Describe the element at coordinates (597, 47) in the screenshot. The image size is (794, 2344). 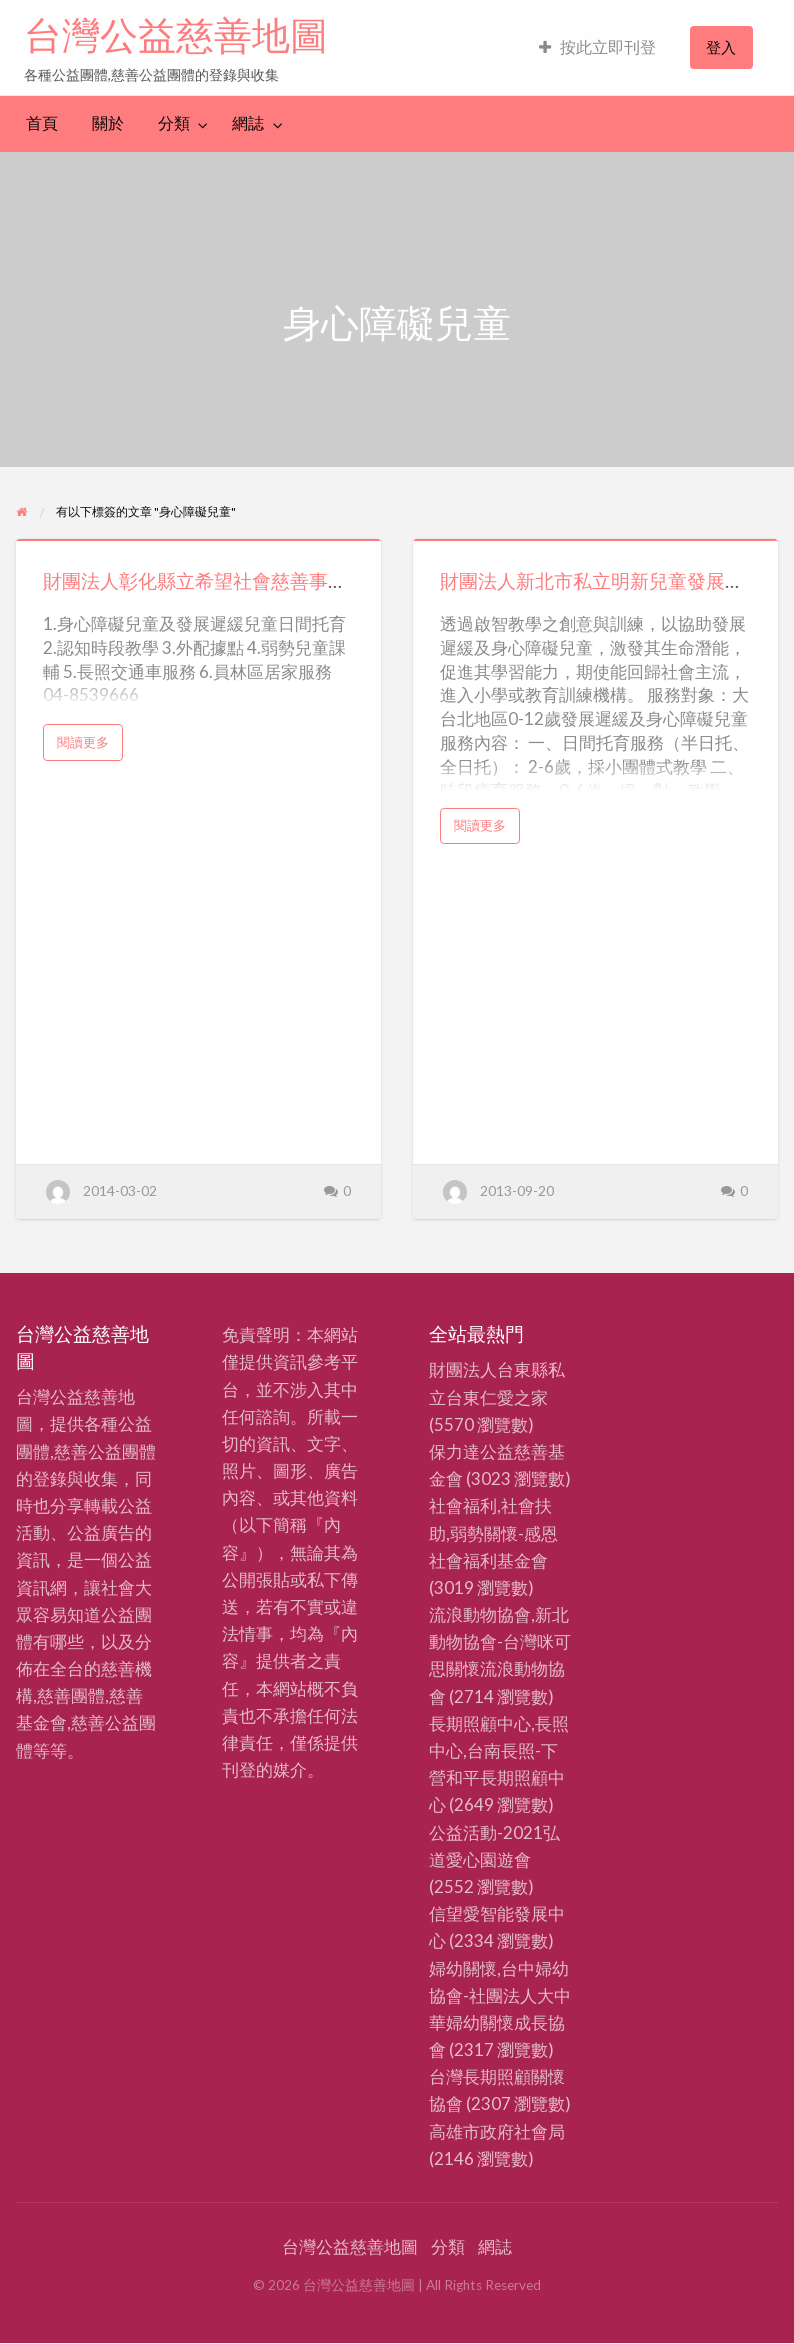
I see `按此立即刊登` at that location.